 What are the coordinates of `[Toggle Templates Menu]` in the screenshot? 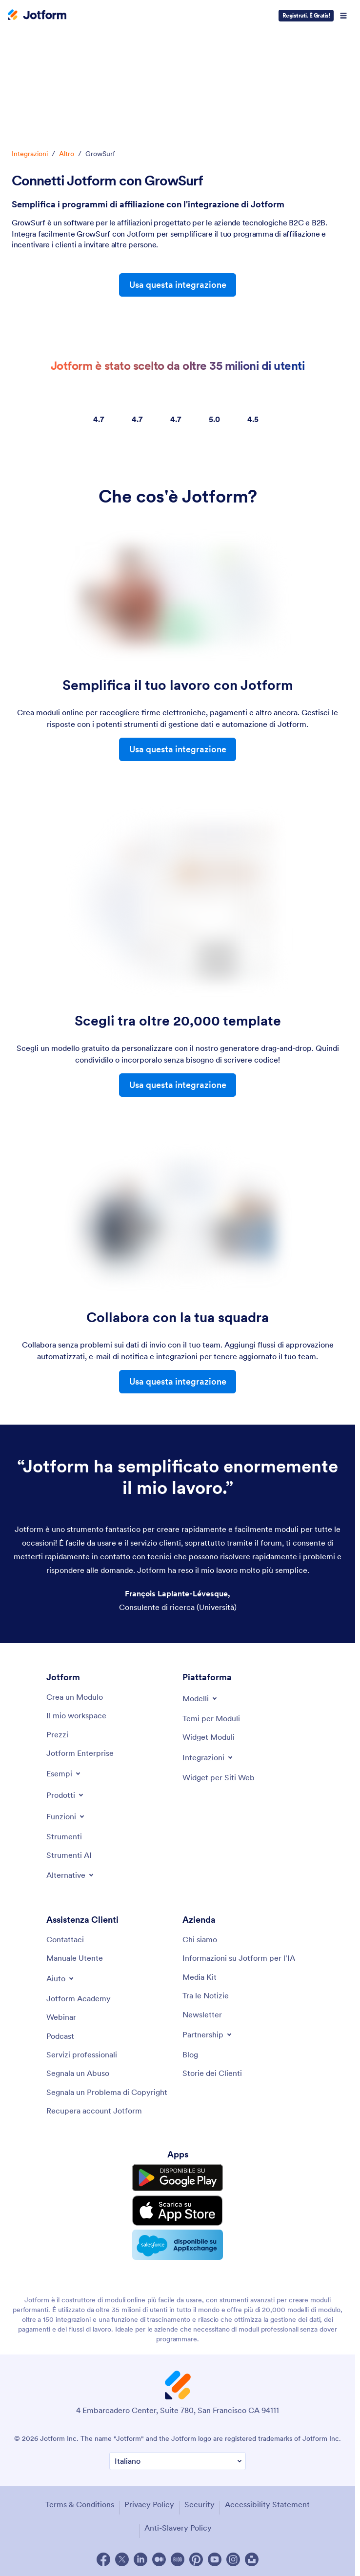 It's located at (200, 1698).